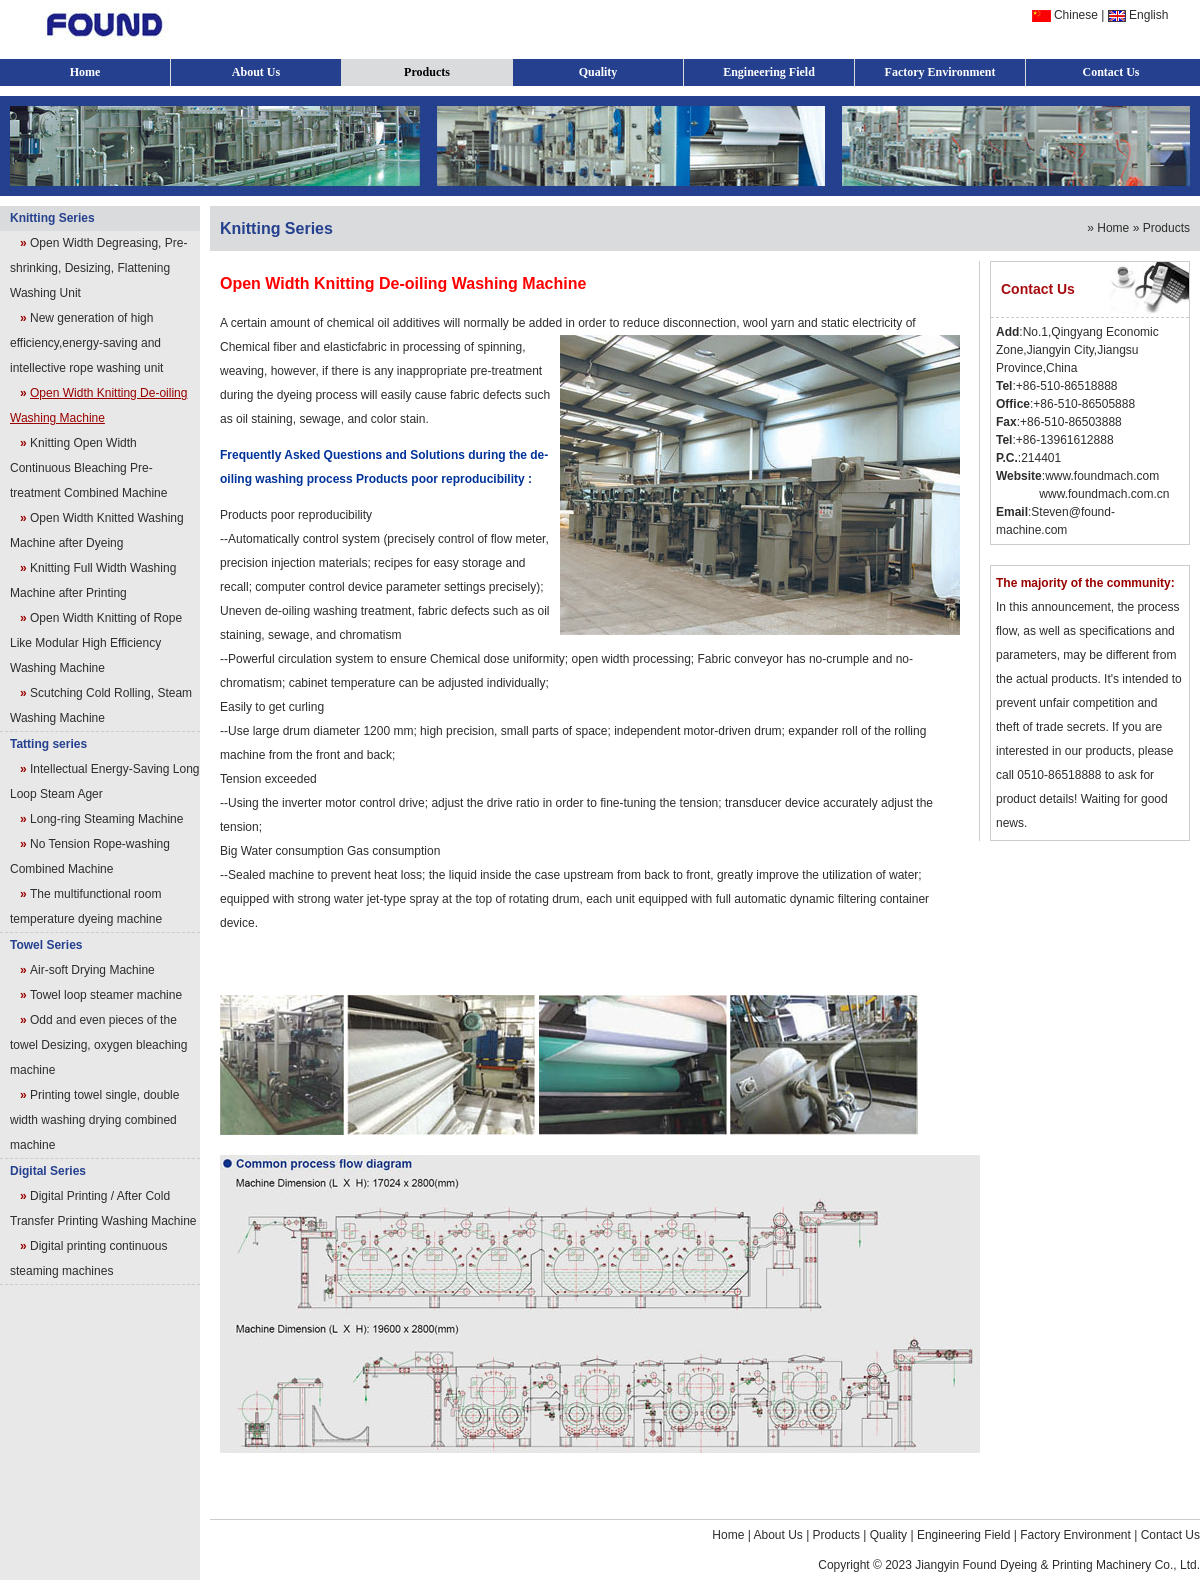  What do you see at coordinates (598, 72) in the screenshot?
I see `Quality` at bounding box center [598, 72].